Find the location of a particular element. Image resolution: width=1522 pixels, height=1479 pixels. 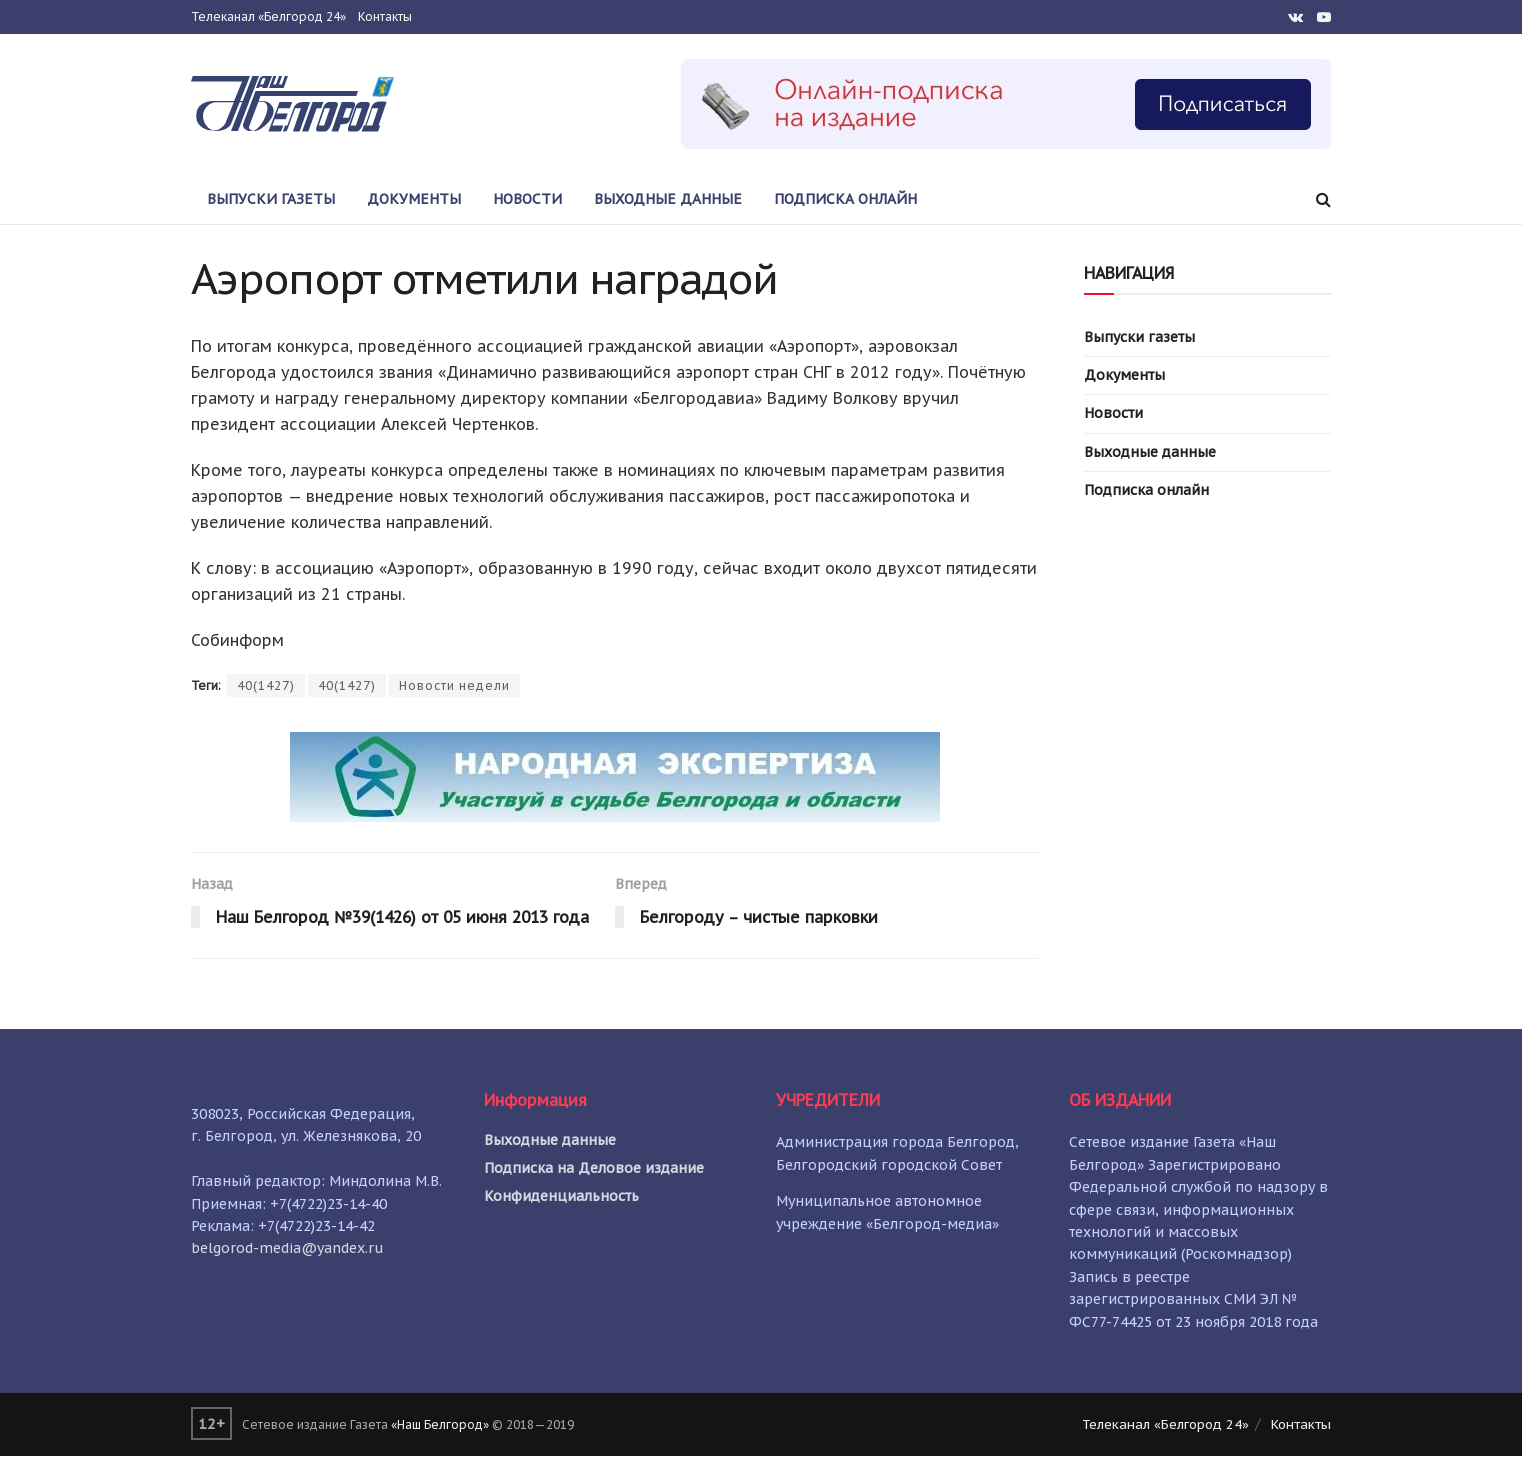

Новости недели is located at coordinates (454, 685).